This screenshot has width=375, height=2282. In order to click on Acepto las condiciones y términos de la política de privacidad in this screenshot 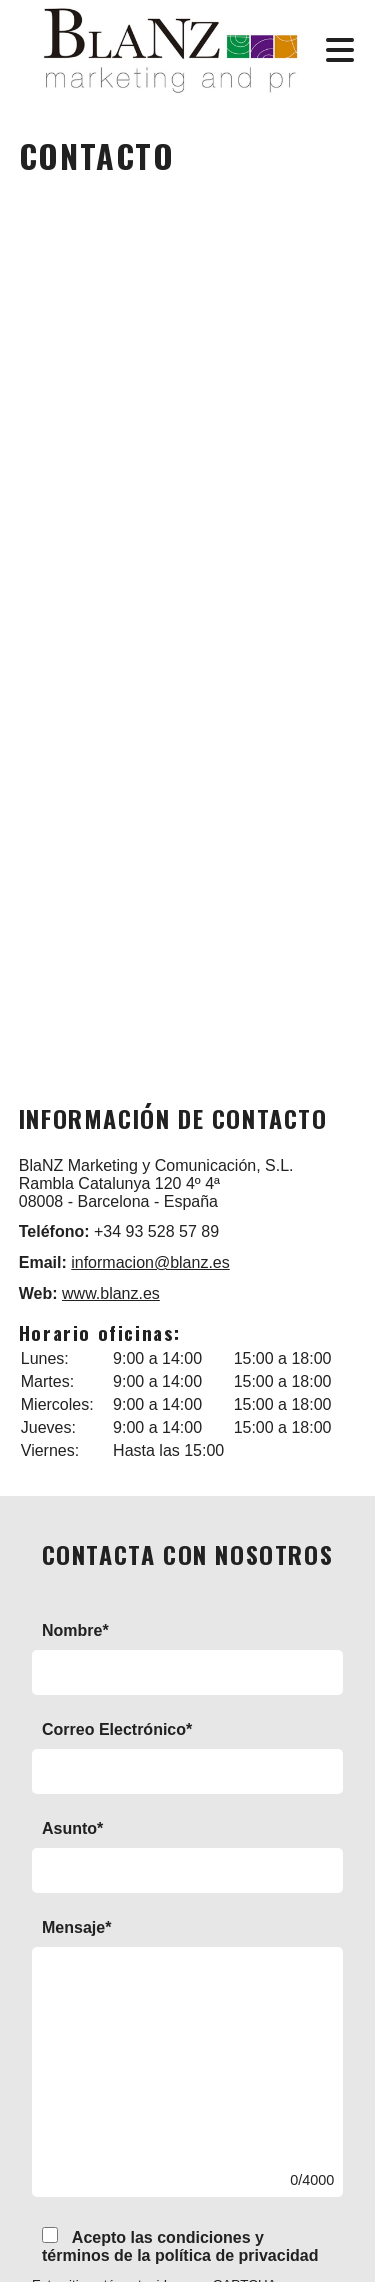, I will do `click(180, 2245)`.